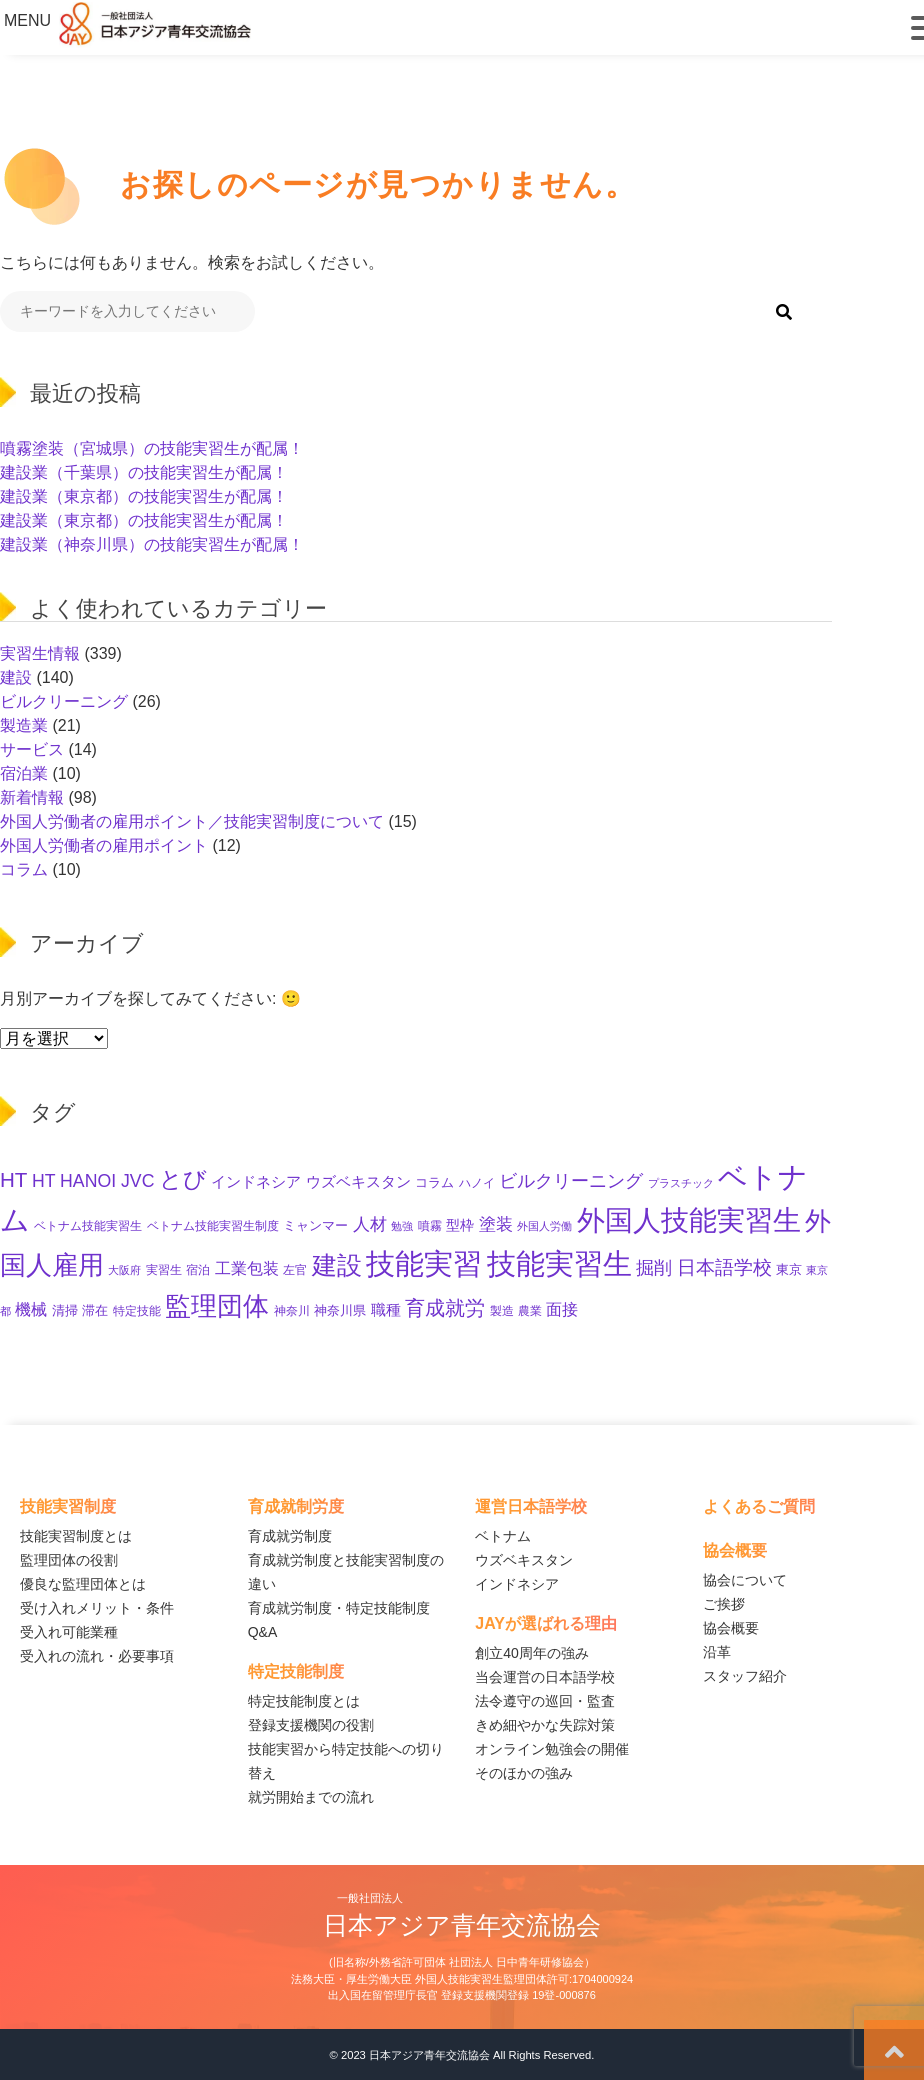 The height and width of the screenshot is (2080, 924). What do you see at coordinates (13, 1179) in the screenshot?
I see `HT [HT (52個の項目)]` at bounding box center [13, 1179].